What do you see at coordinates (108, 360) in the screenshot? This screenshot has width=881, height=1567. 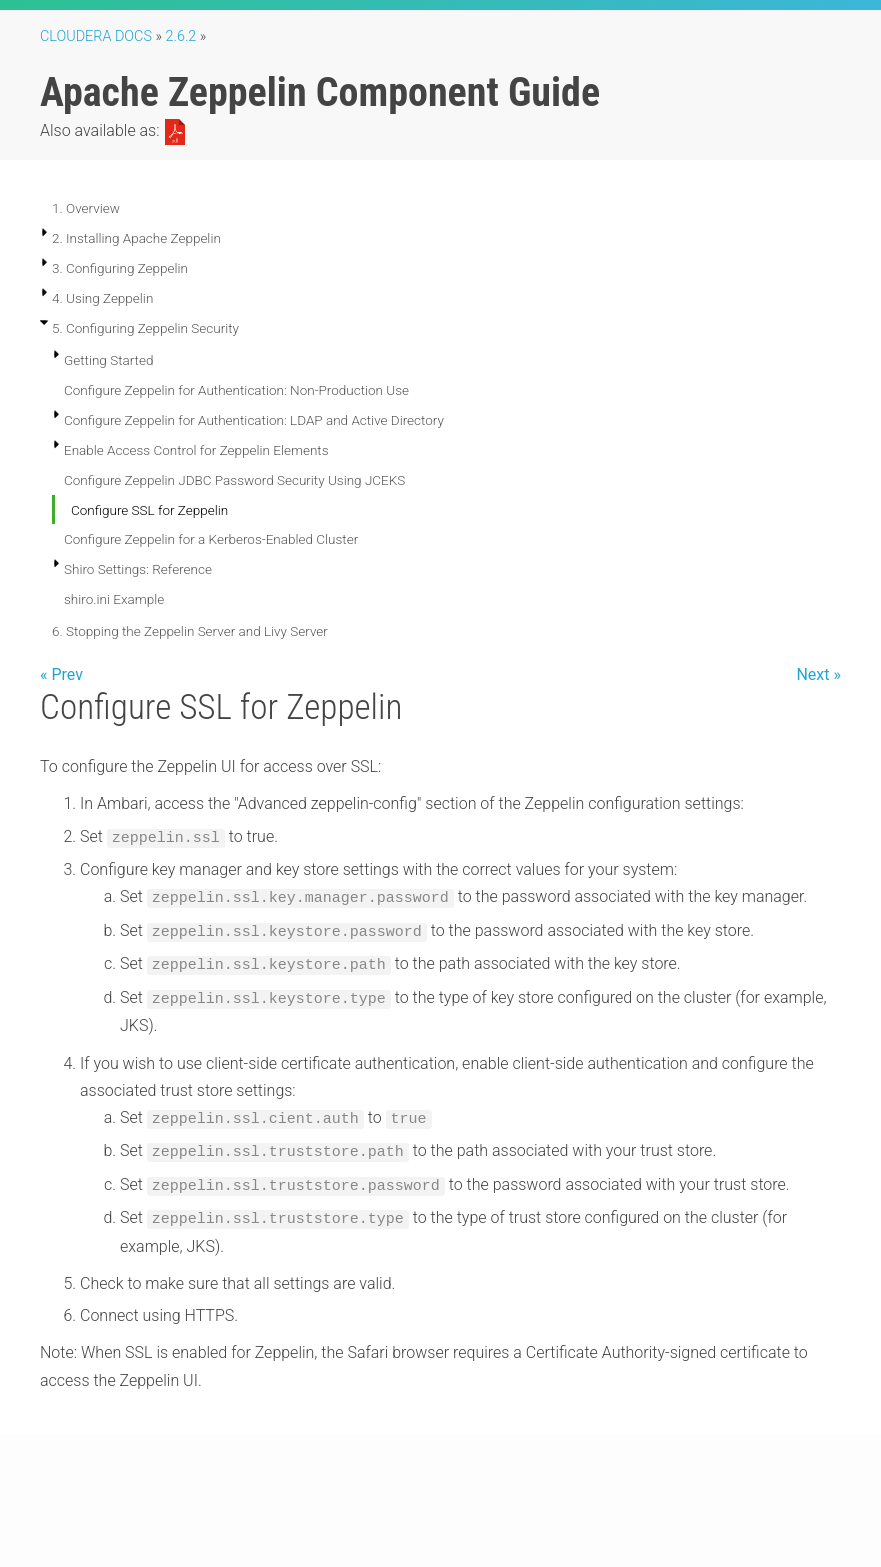 I see `Getting Started` at bounding box center [108, 360].